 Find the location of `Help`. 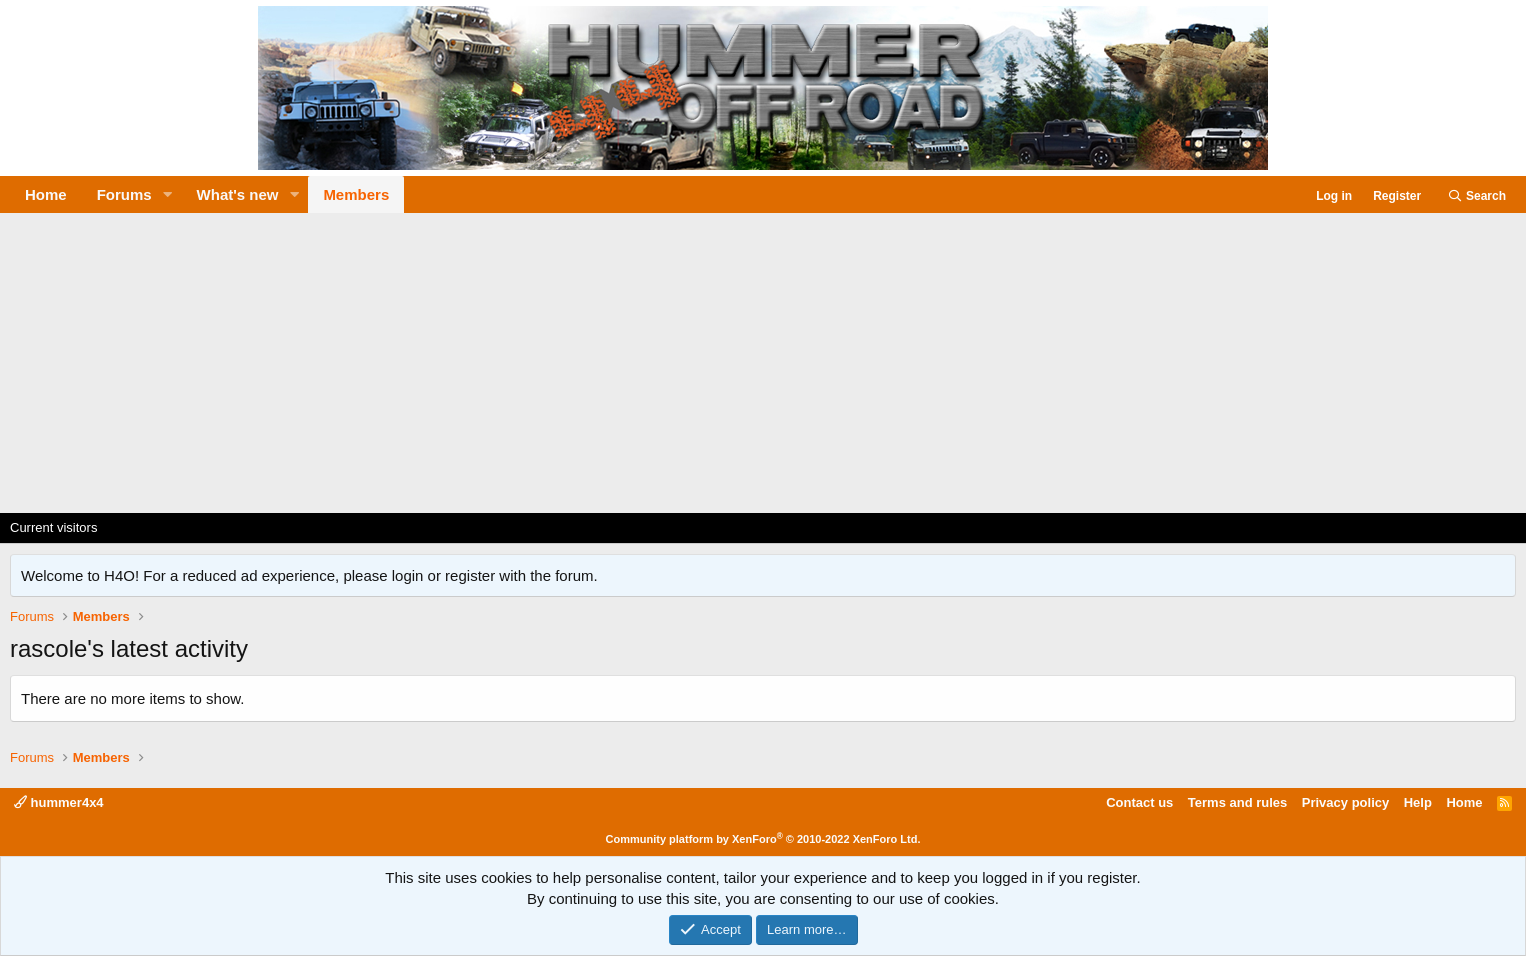

Help is located at coordinates (1418, 802).